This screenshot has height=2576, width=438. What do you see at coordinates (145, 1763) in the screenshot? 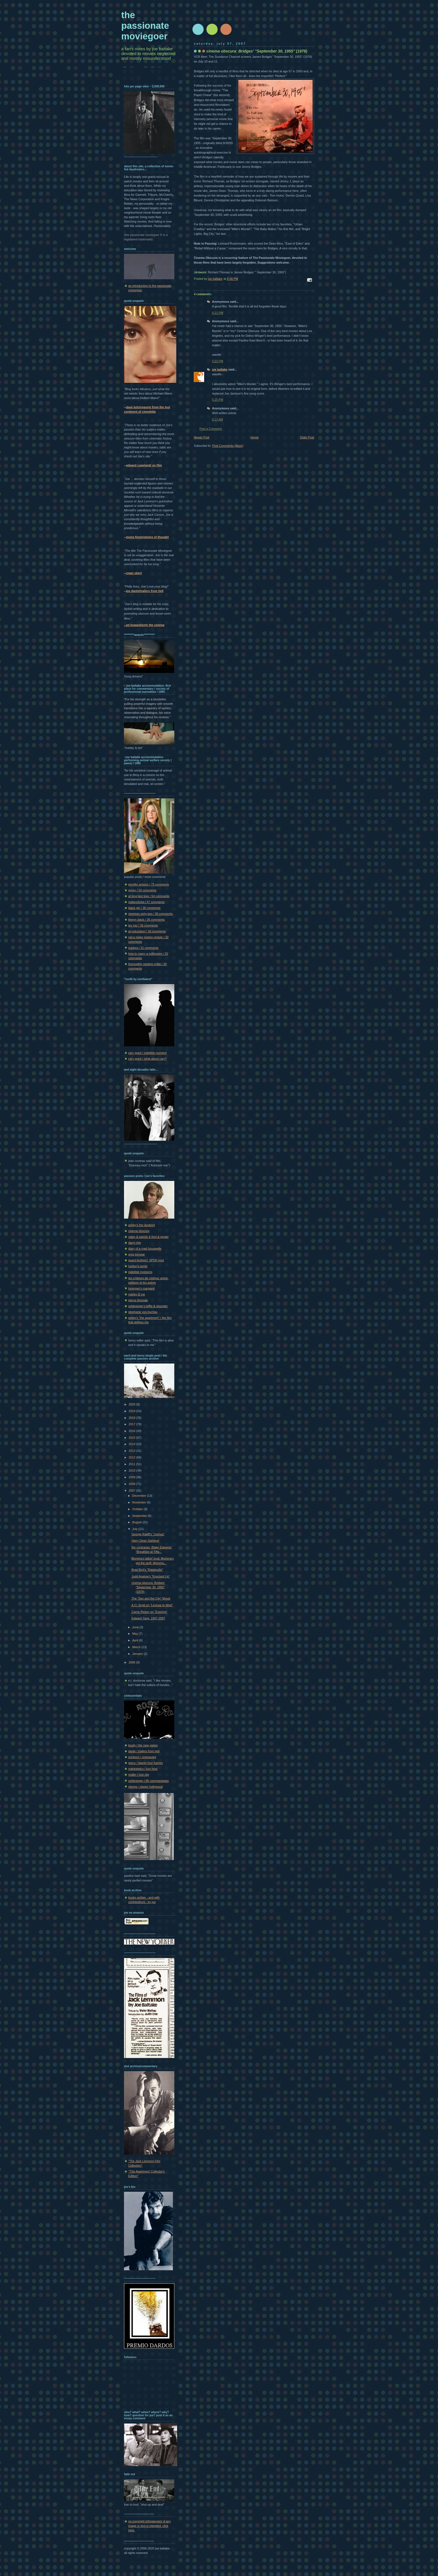
I see `greco / twenty four frames` at bounding box center [145, 1763].